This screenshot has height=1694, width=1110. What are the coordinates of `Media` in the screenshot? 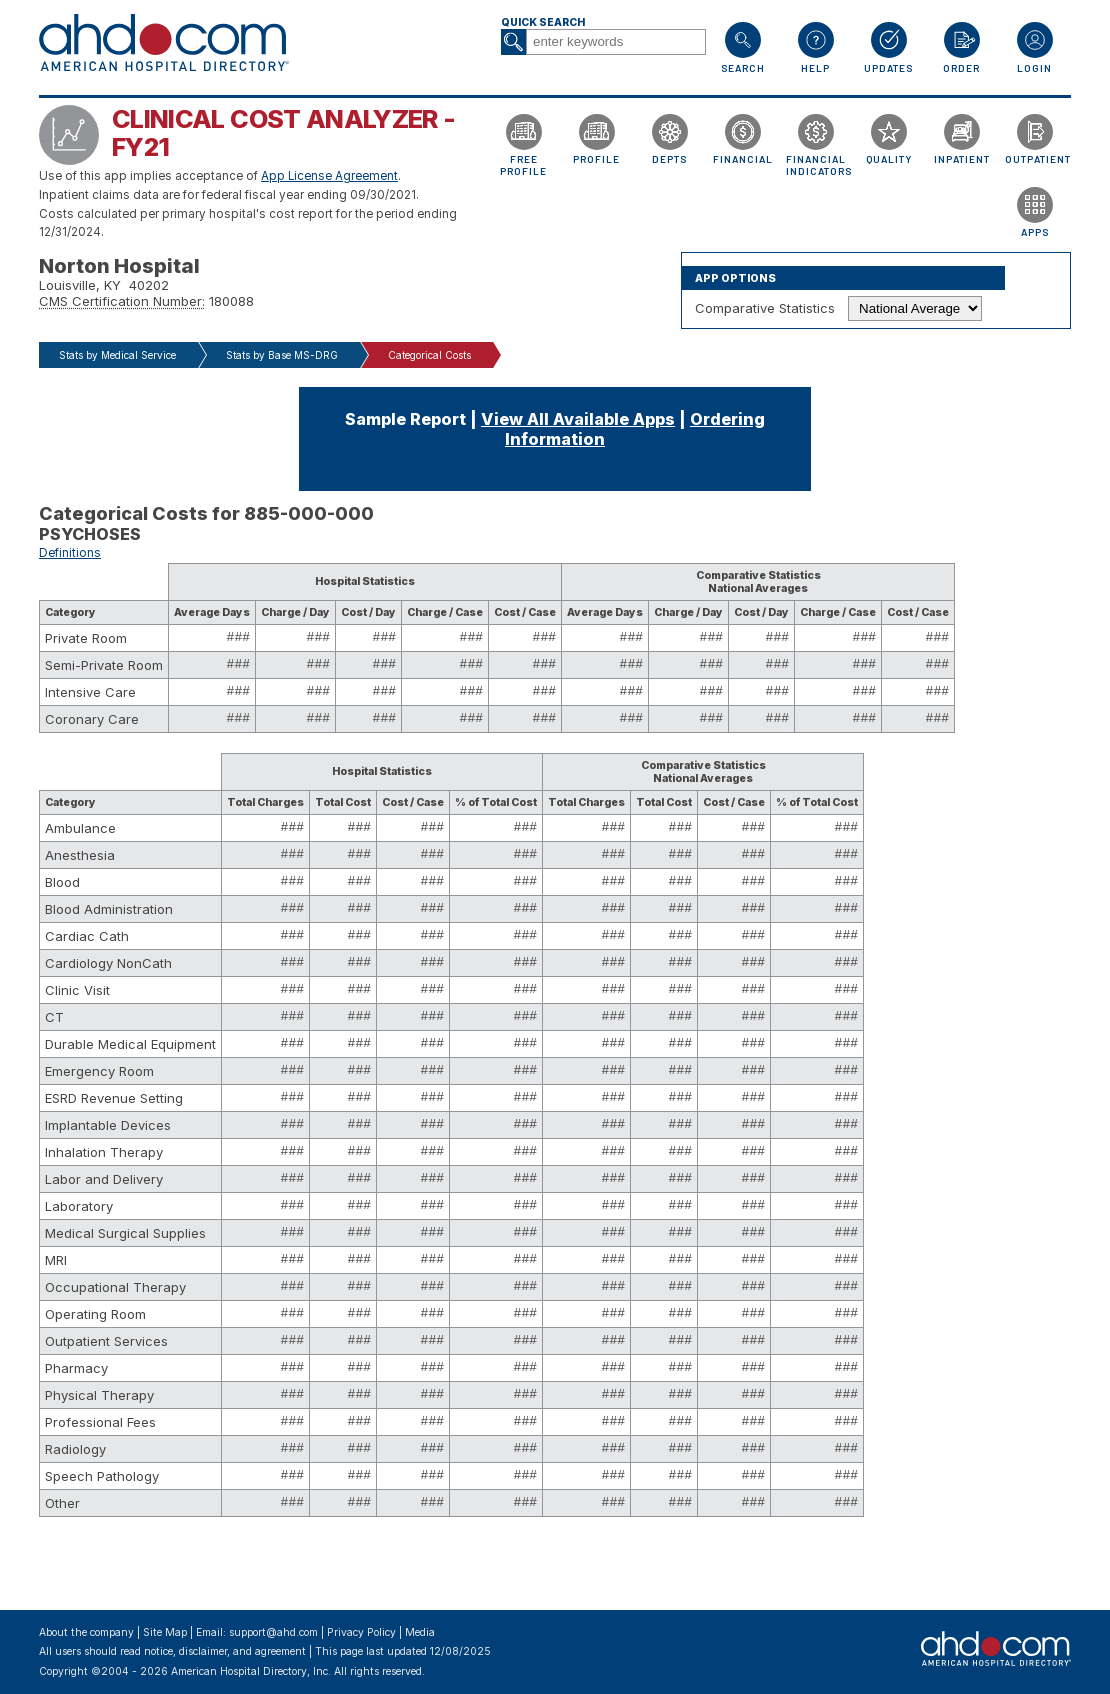 It's located at (420, 1632).